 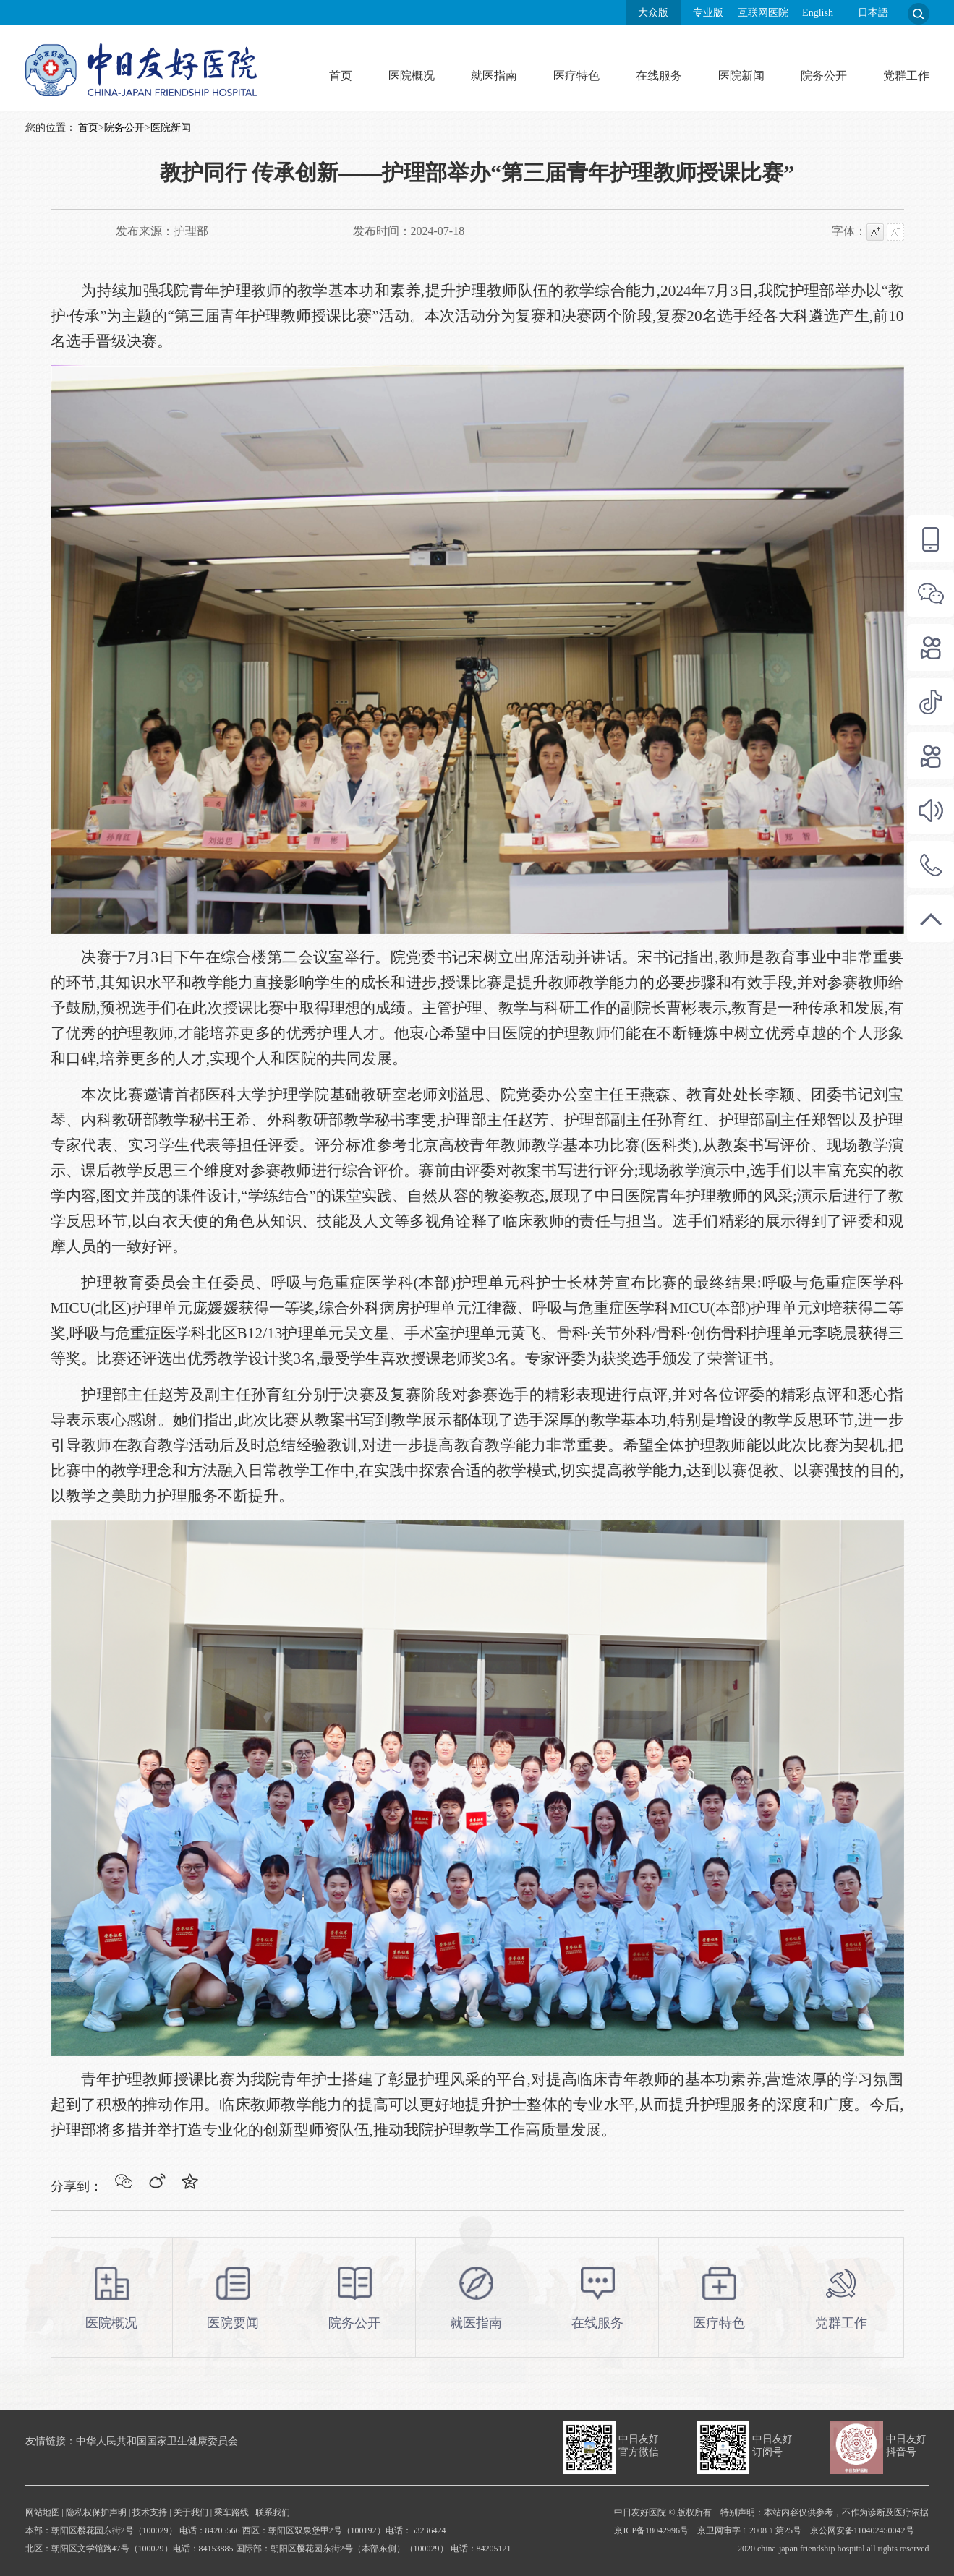 What do you see at coordinates (741, 75) in the screenshot?
I see `医院新闻` at bounding box center [741, 75].